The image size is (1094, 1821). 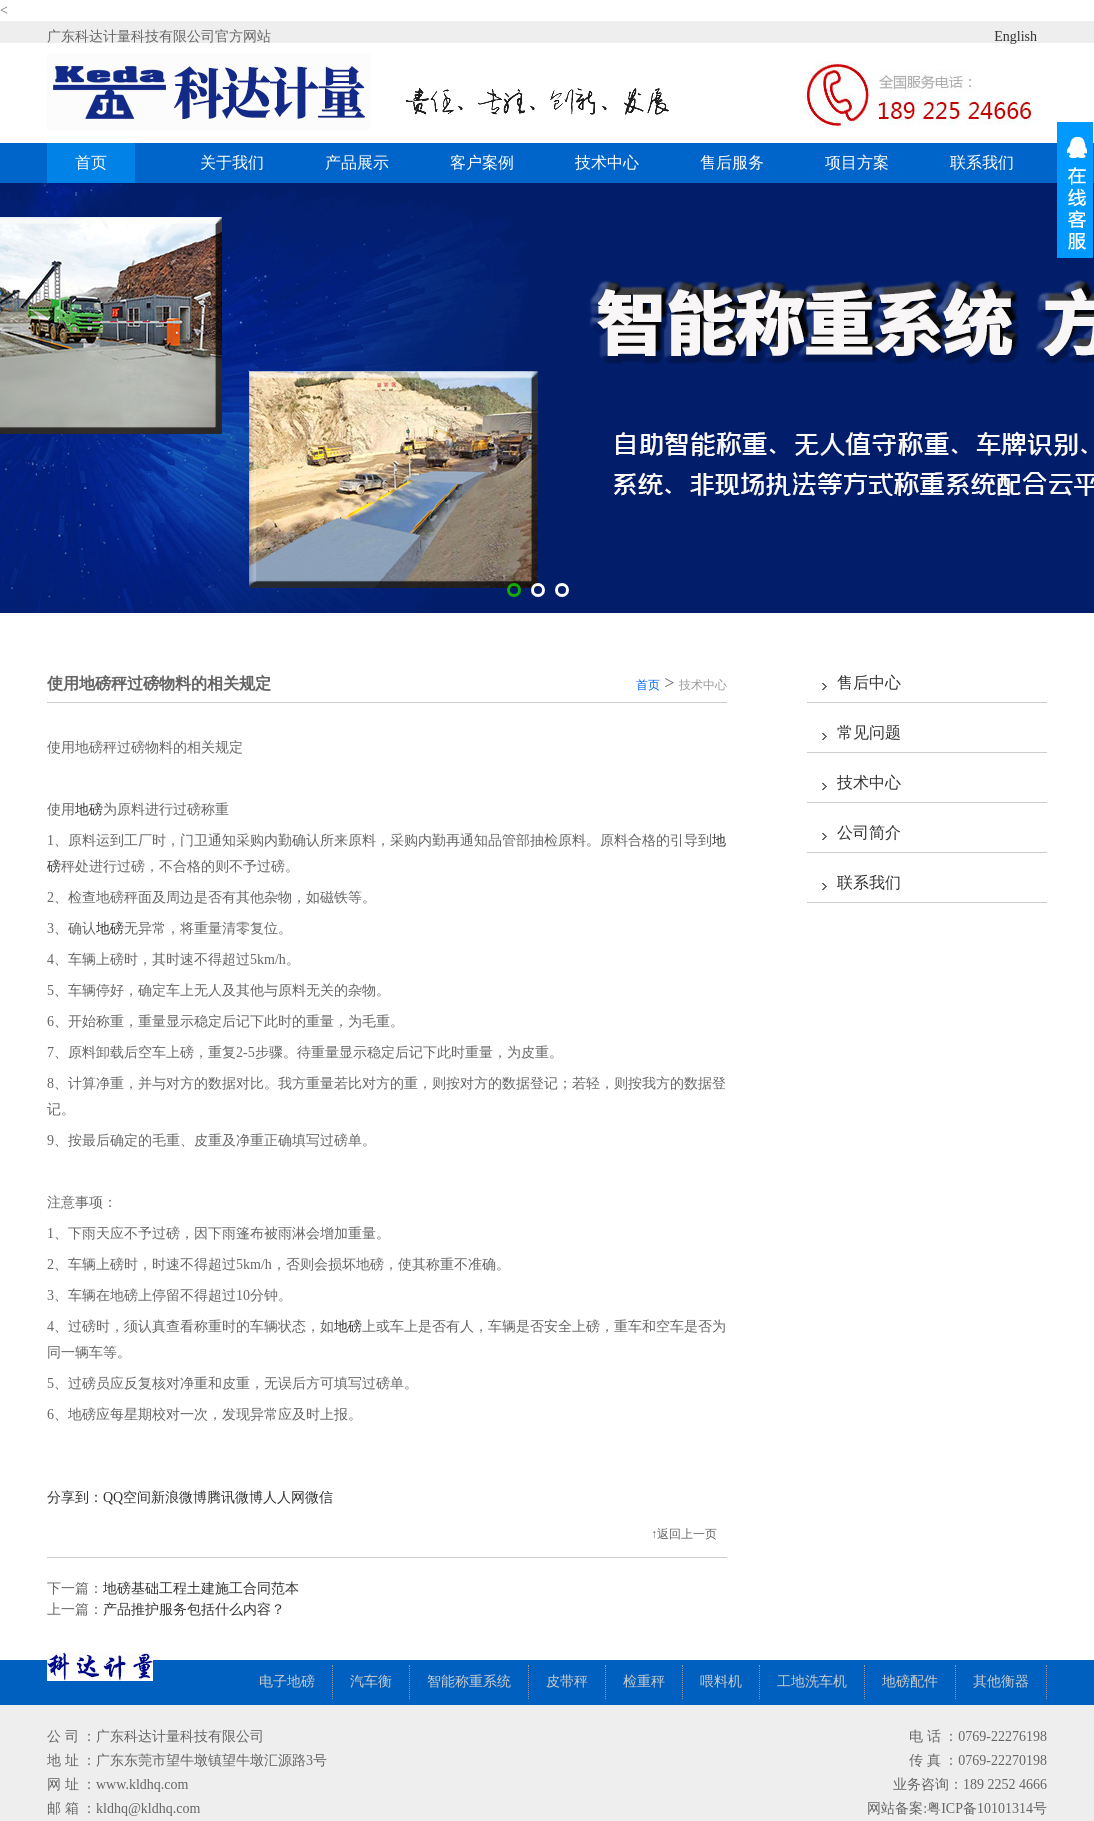 I want to click on 首页, so click(x=91, y=162).